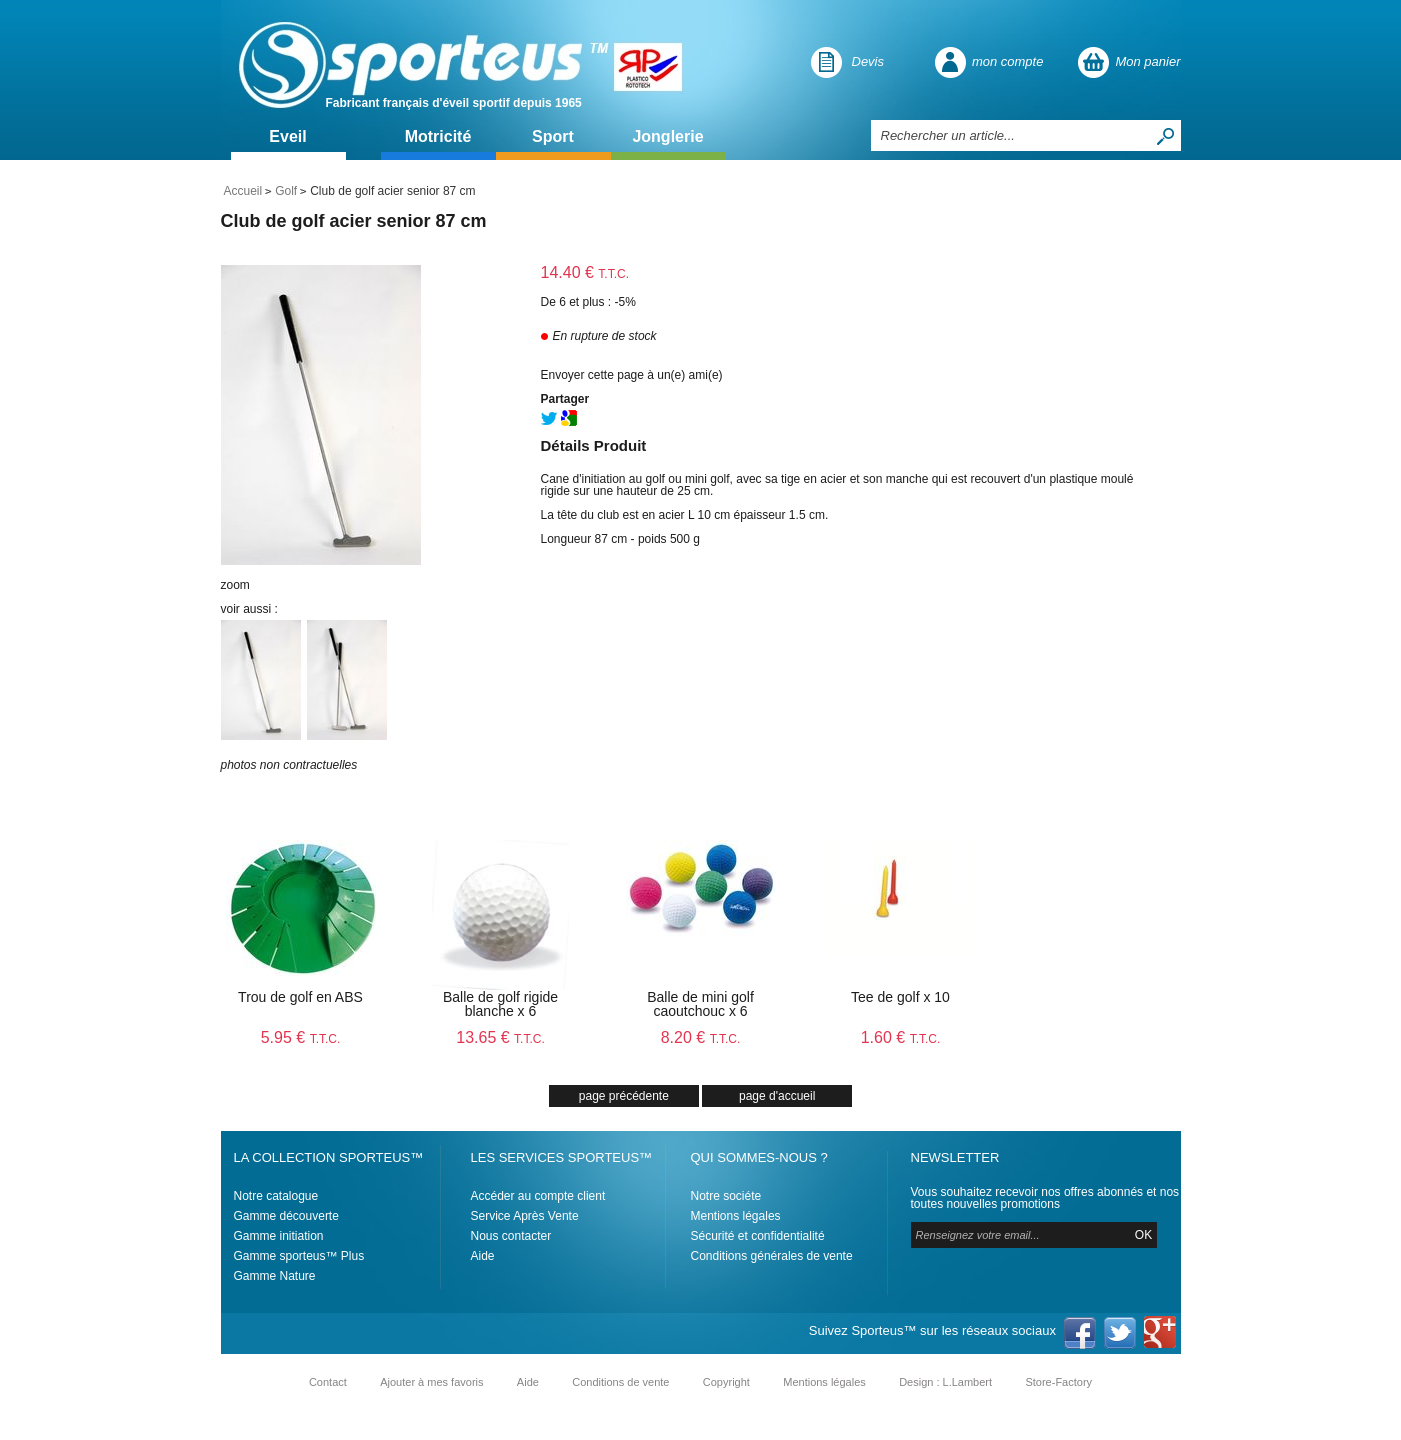 The height and width of the screenshot is (1440, 1401). Describe the element at coordinates (632, 375) in the screenshot. I see `Envoyer cette page à un(e) ami(e)` at that location.